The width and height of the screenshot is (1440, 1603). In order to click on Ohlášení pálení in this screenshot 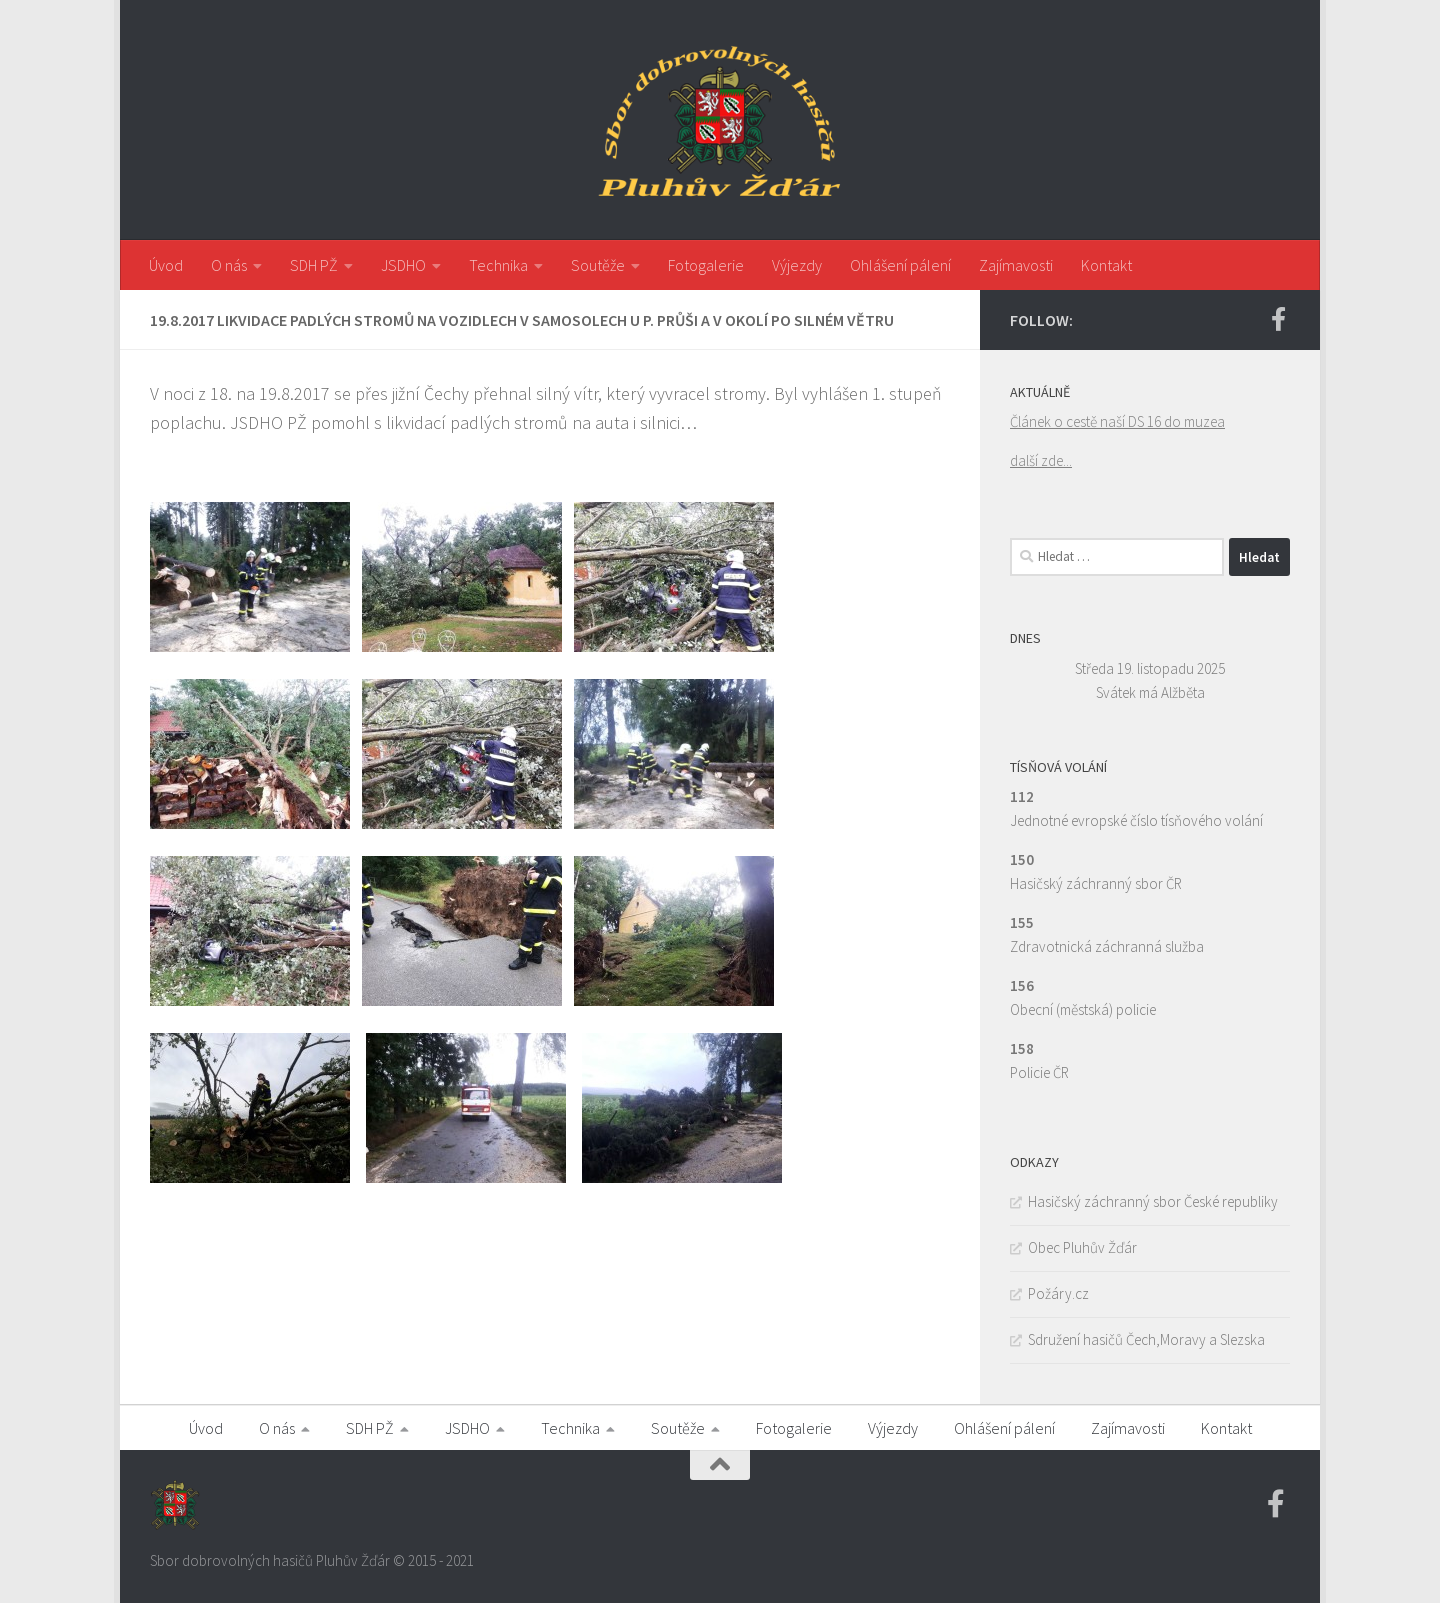, I will do `click(900, 265)`.